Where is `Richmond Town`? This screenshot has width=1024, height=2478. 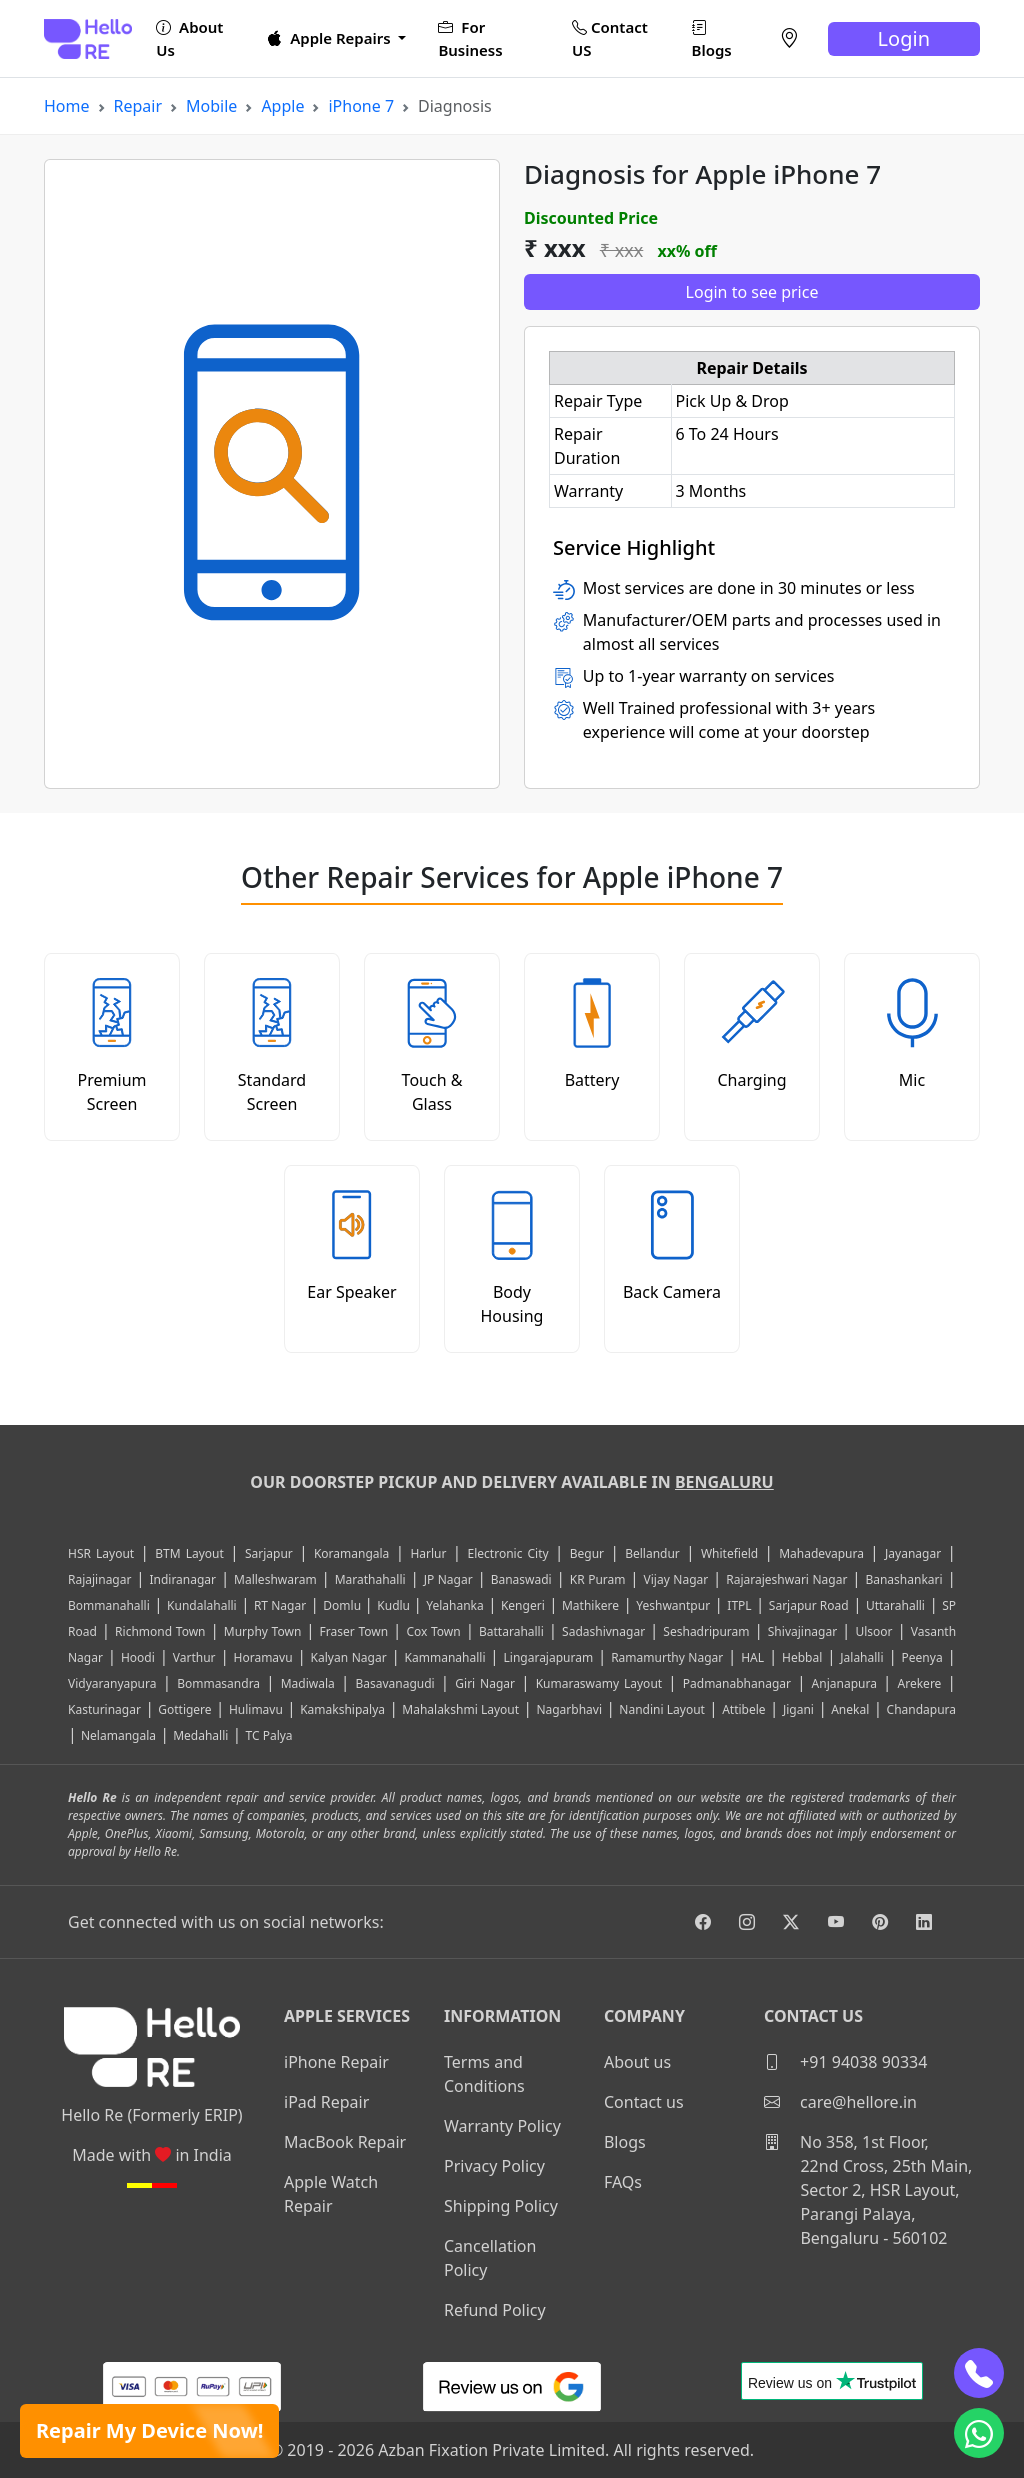
Richmond Town is located at coordinates (160, 1631).